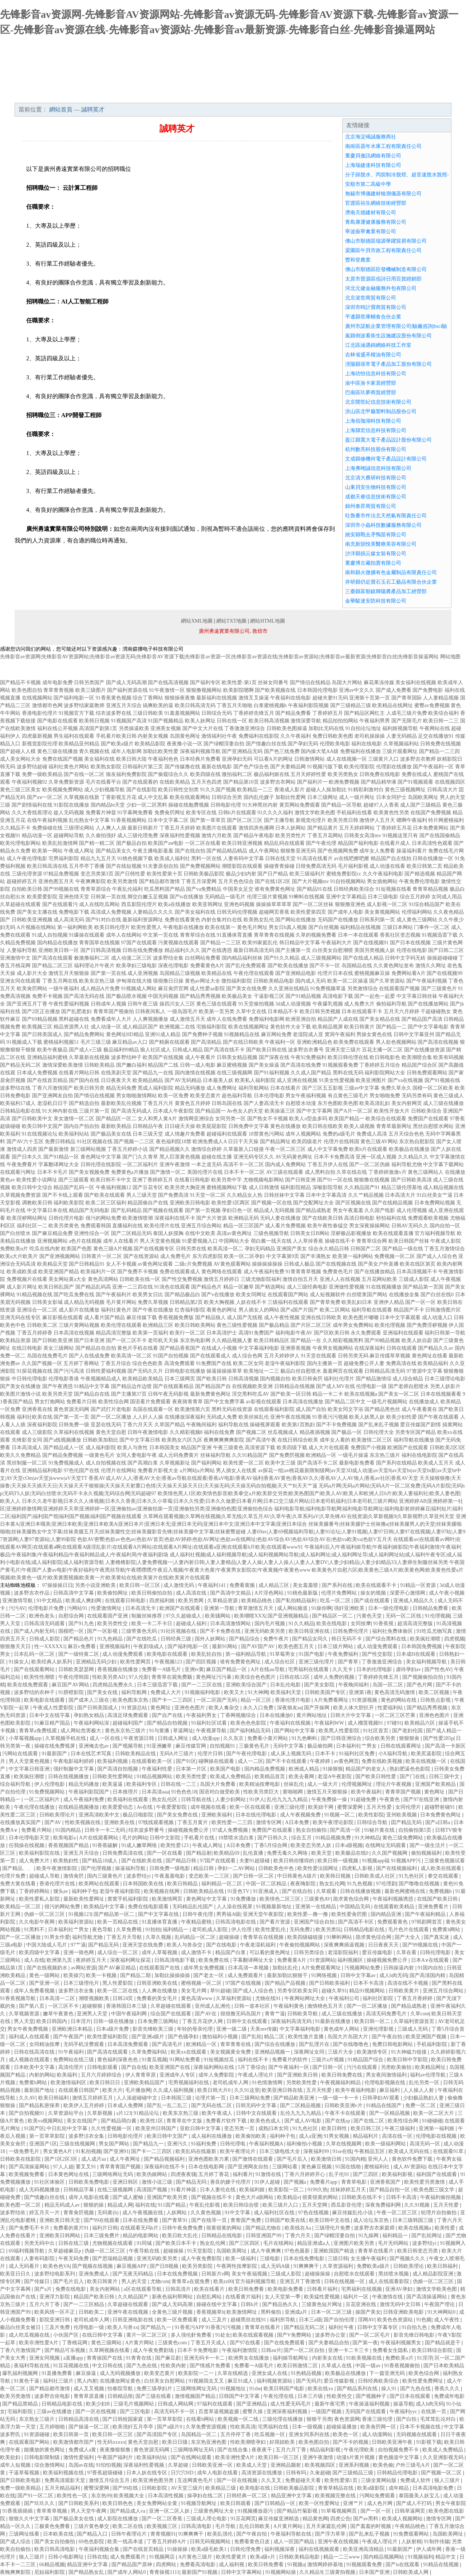 This screenshot has width=466, height=2576. What do you see at coordinates (400, 1195) in the screenshot?
I see `日本高清大片` at bounding box center [400, 1195].